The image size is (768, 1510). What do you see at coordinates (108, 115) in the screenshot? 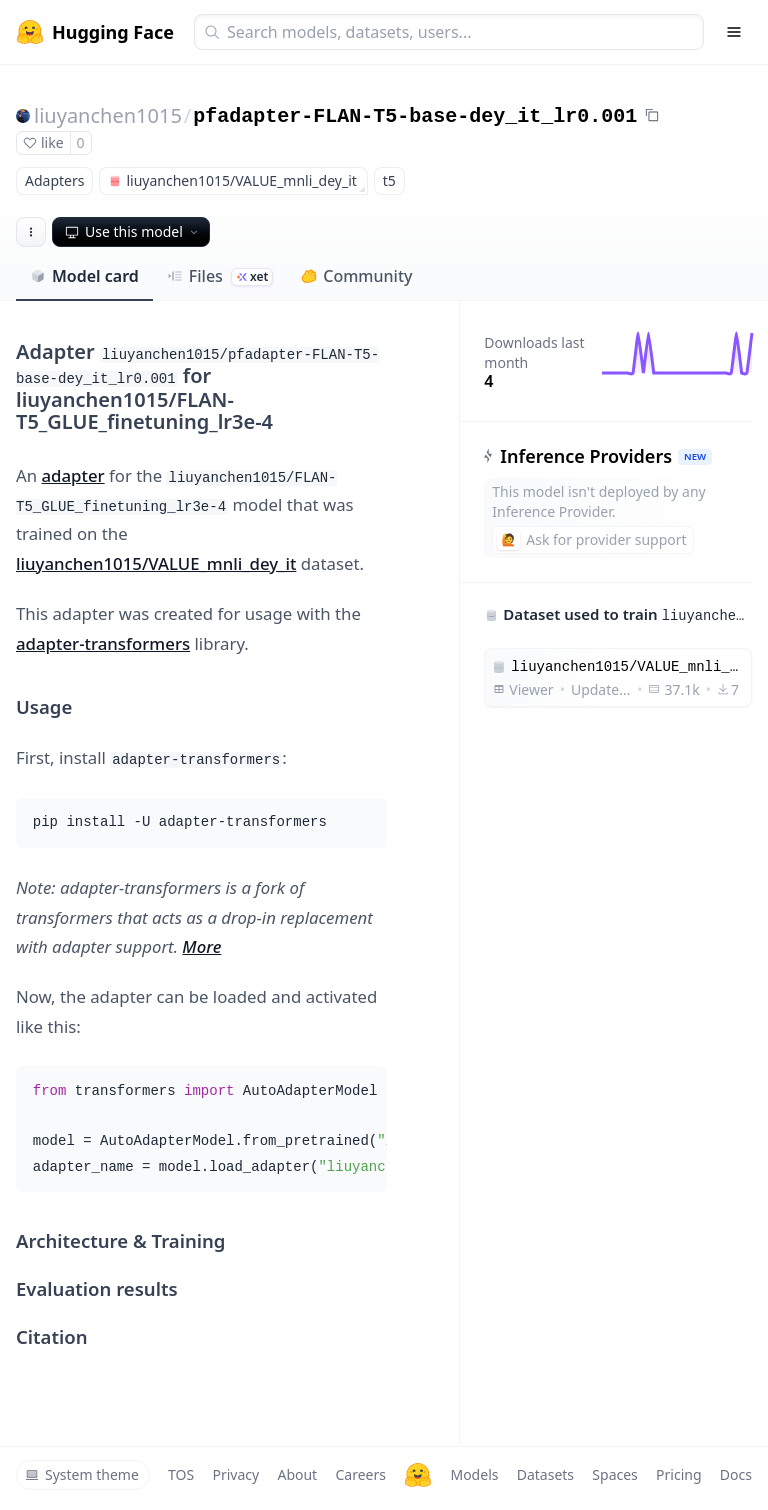
I see `liuyanchen1015` at bounding box center [108, 115].